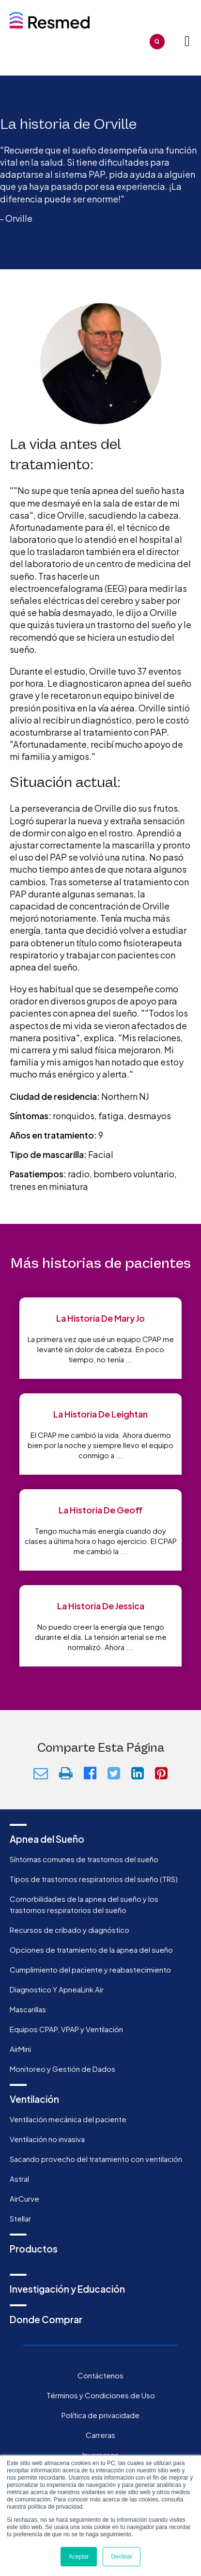 This screenshot has height=2576, width=201. What do you see at coordinates (66, 2029) in the screenshot?
I see `Equipos CPAP, VPAP y Ventilación [menuitem]` at bounding box center [66, 2029].